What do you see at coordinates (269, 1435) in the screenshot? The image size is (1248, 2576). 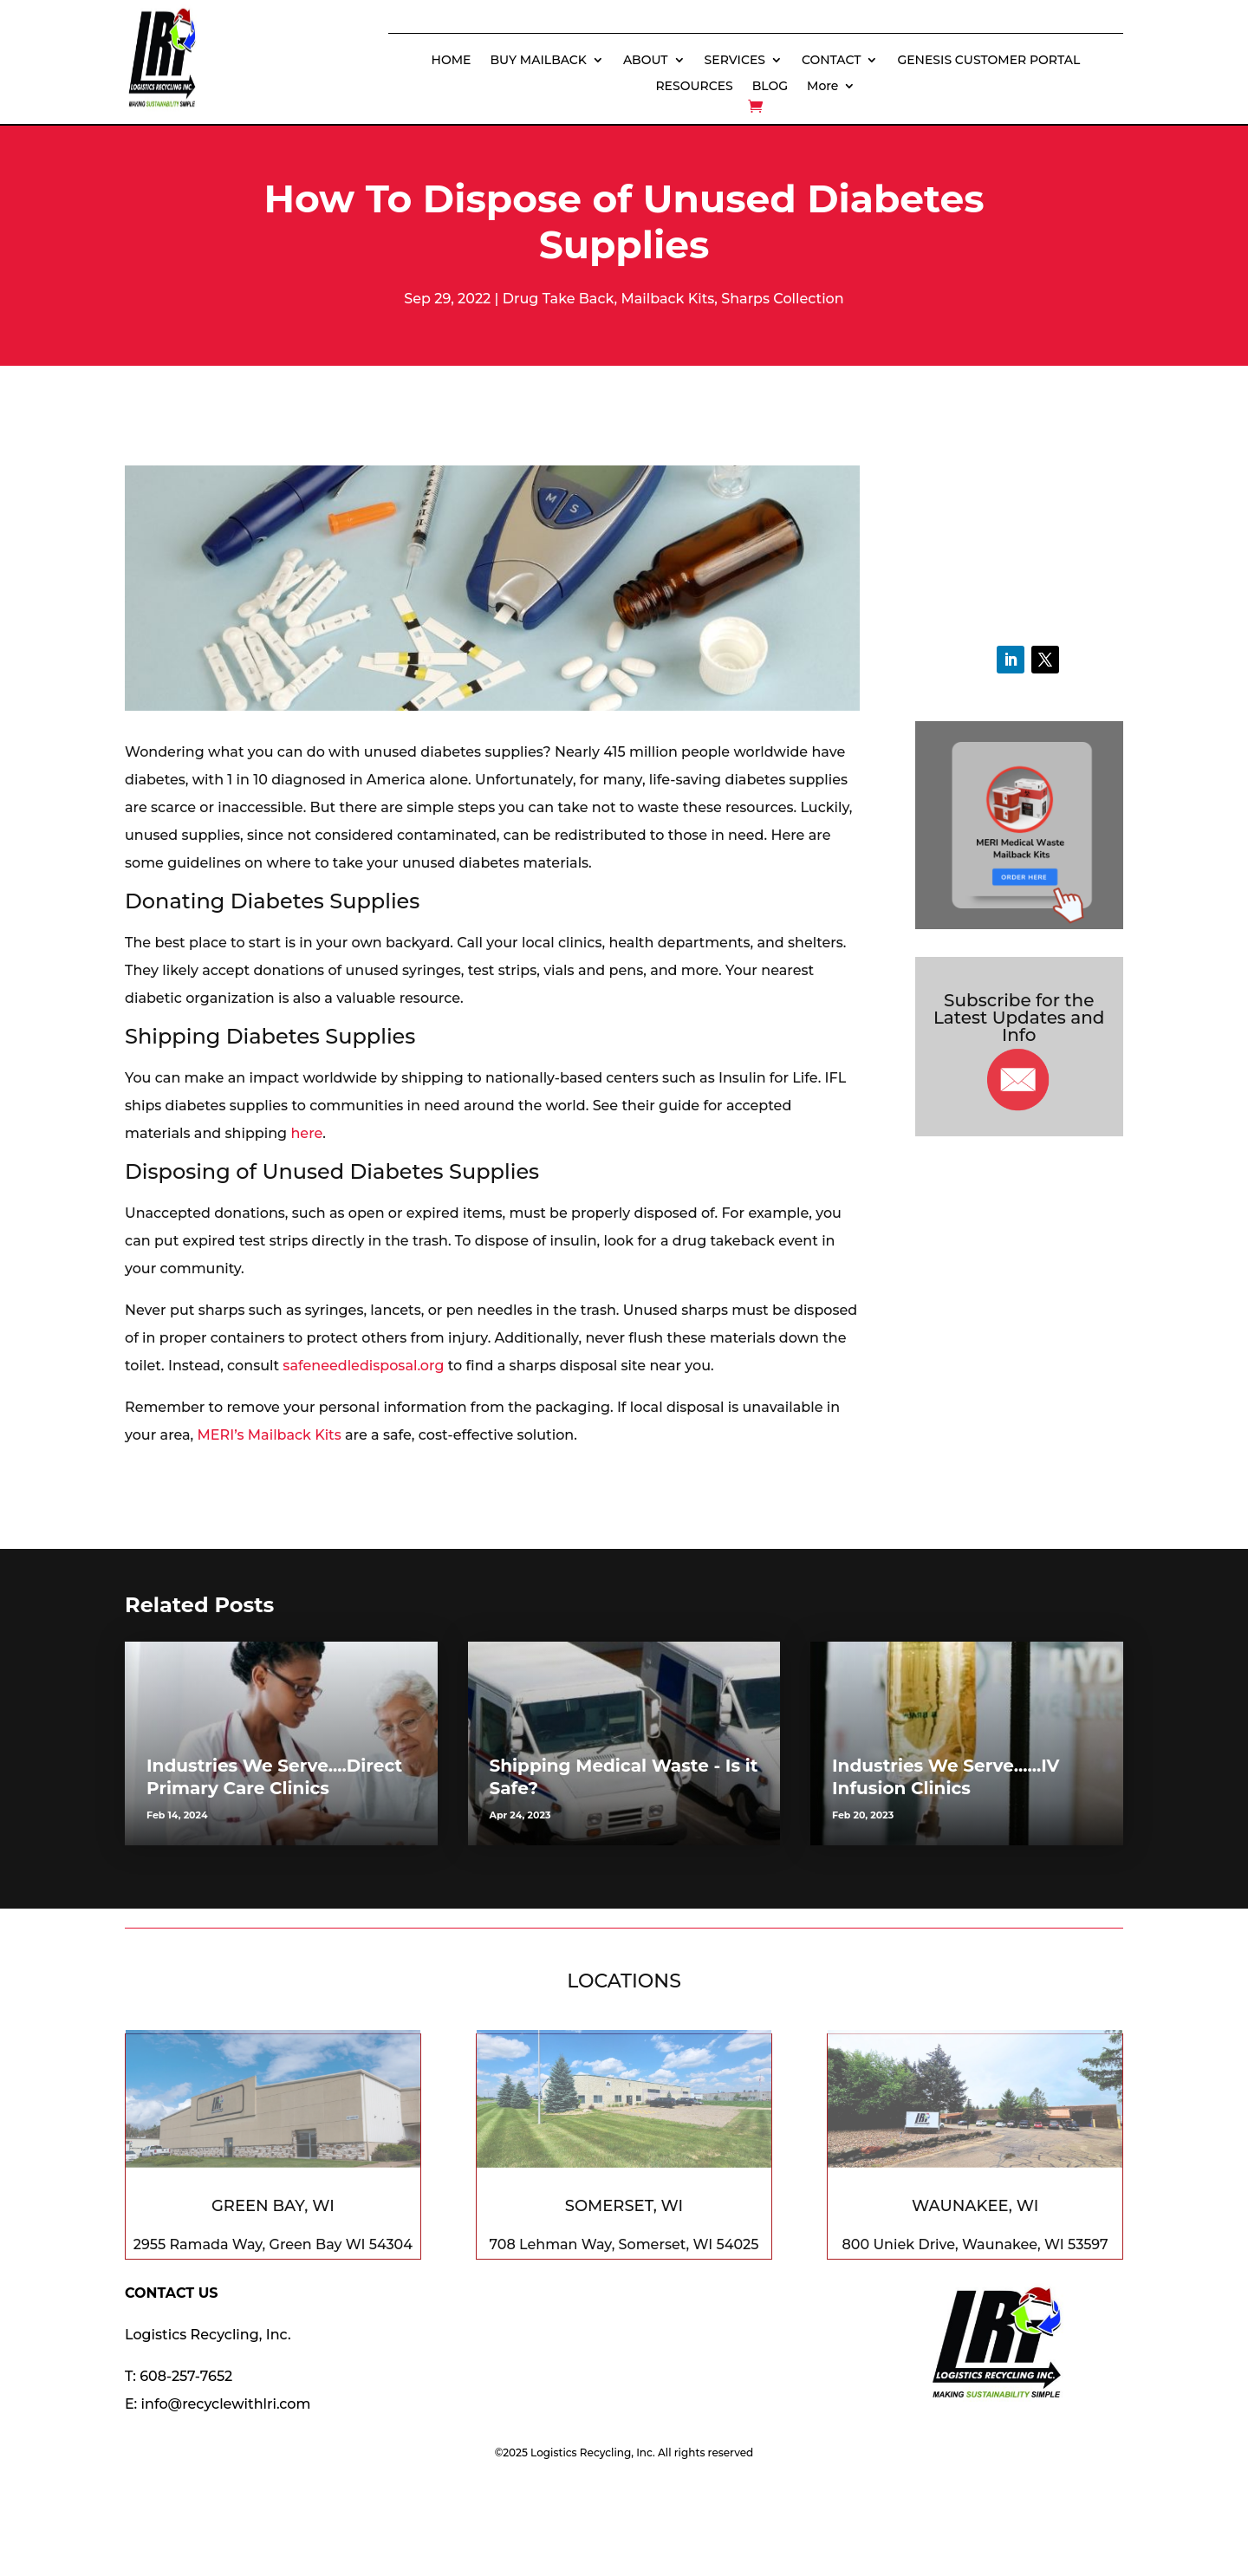 I see `MERI’s Mailback Kits` at bounding box center [269, 1435].